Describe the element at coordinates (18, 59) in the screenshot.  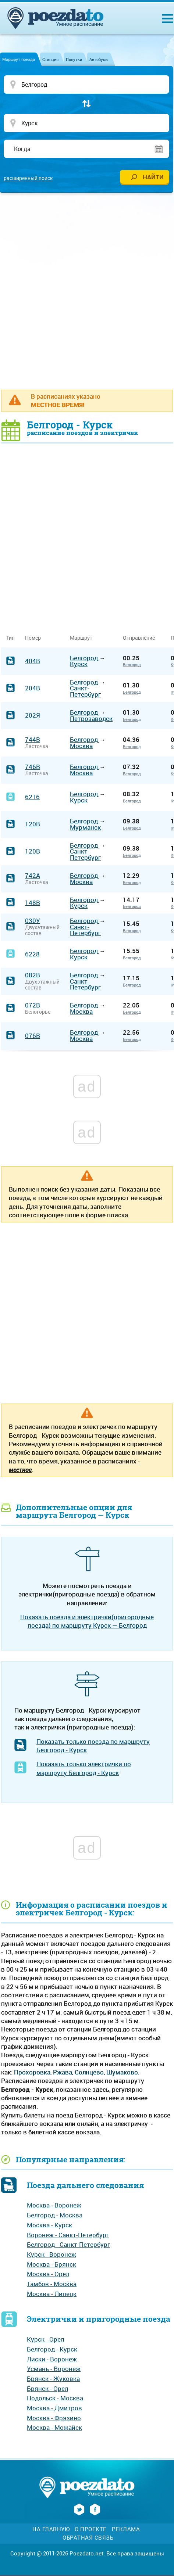
I see `Маршрут поезда` at that location.